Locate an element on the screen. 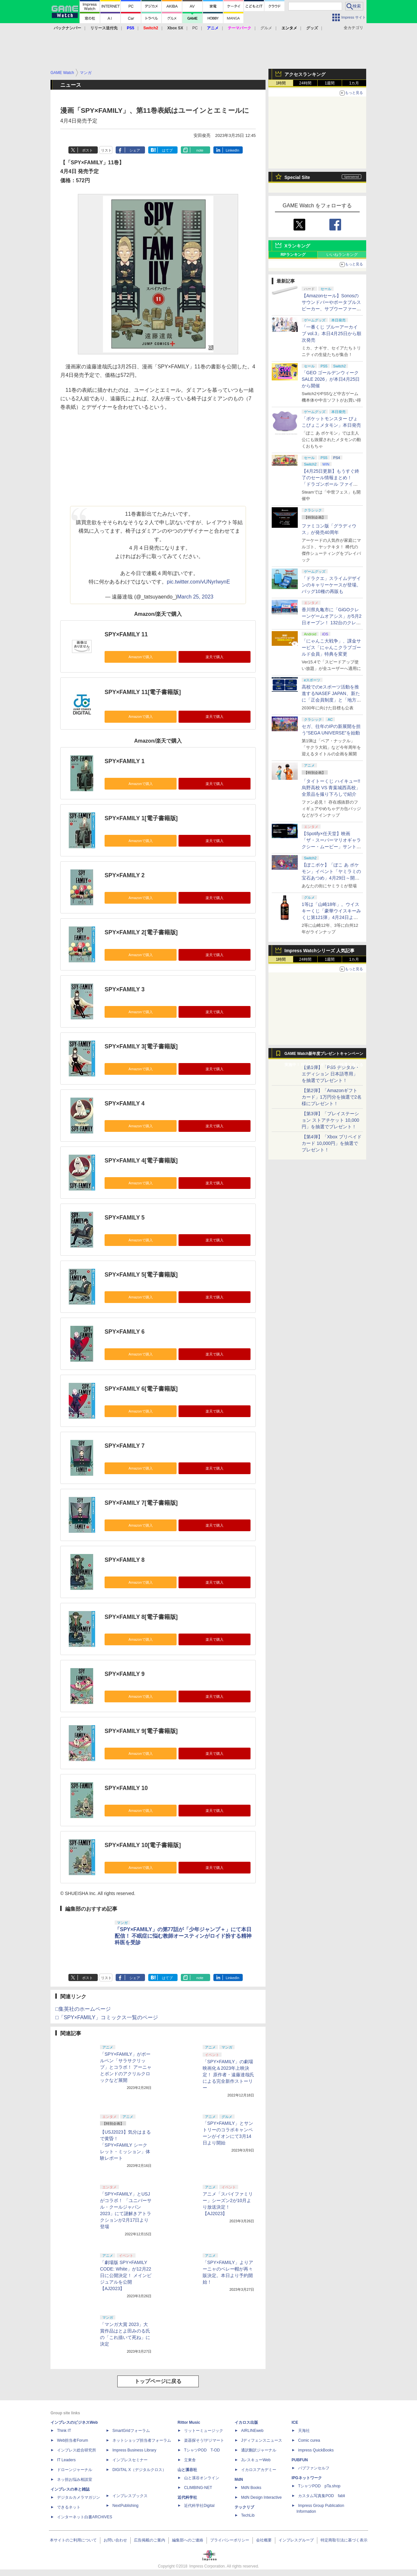  「GEO ゴールデンウィークSALE 2026」が本日4月25日から開催 is located at coordinates (331, 379).